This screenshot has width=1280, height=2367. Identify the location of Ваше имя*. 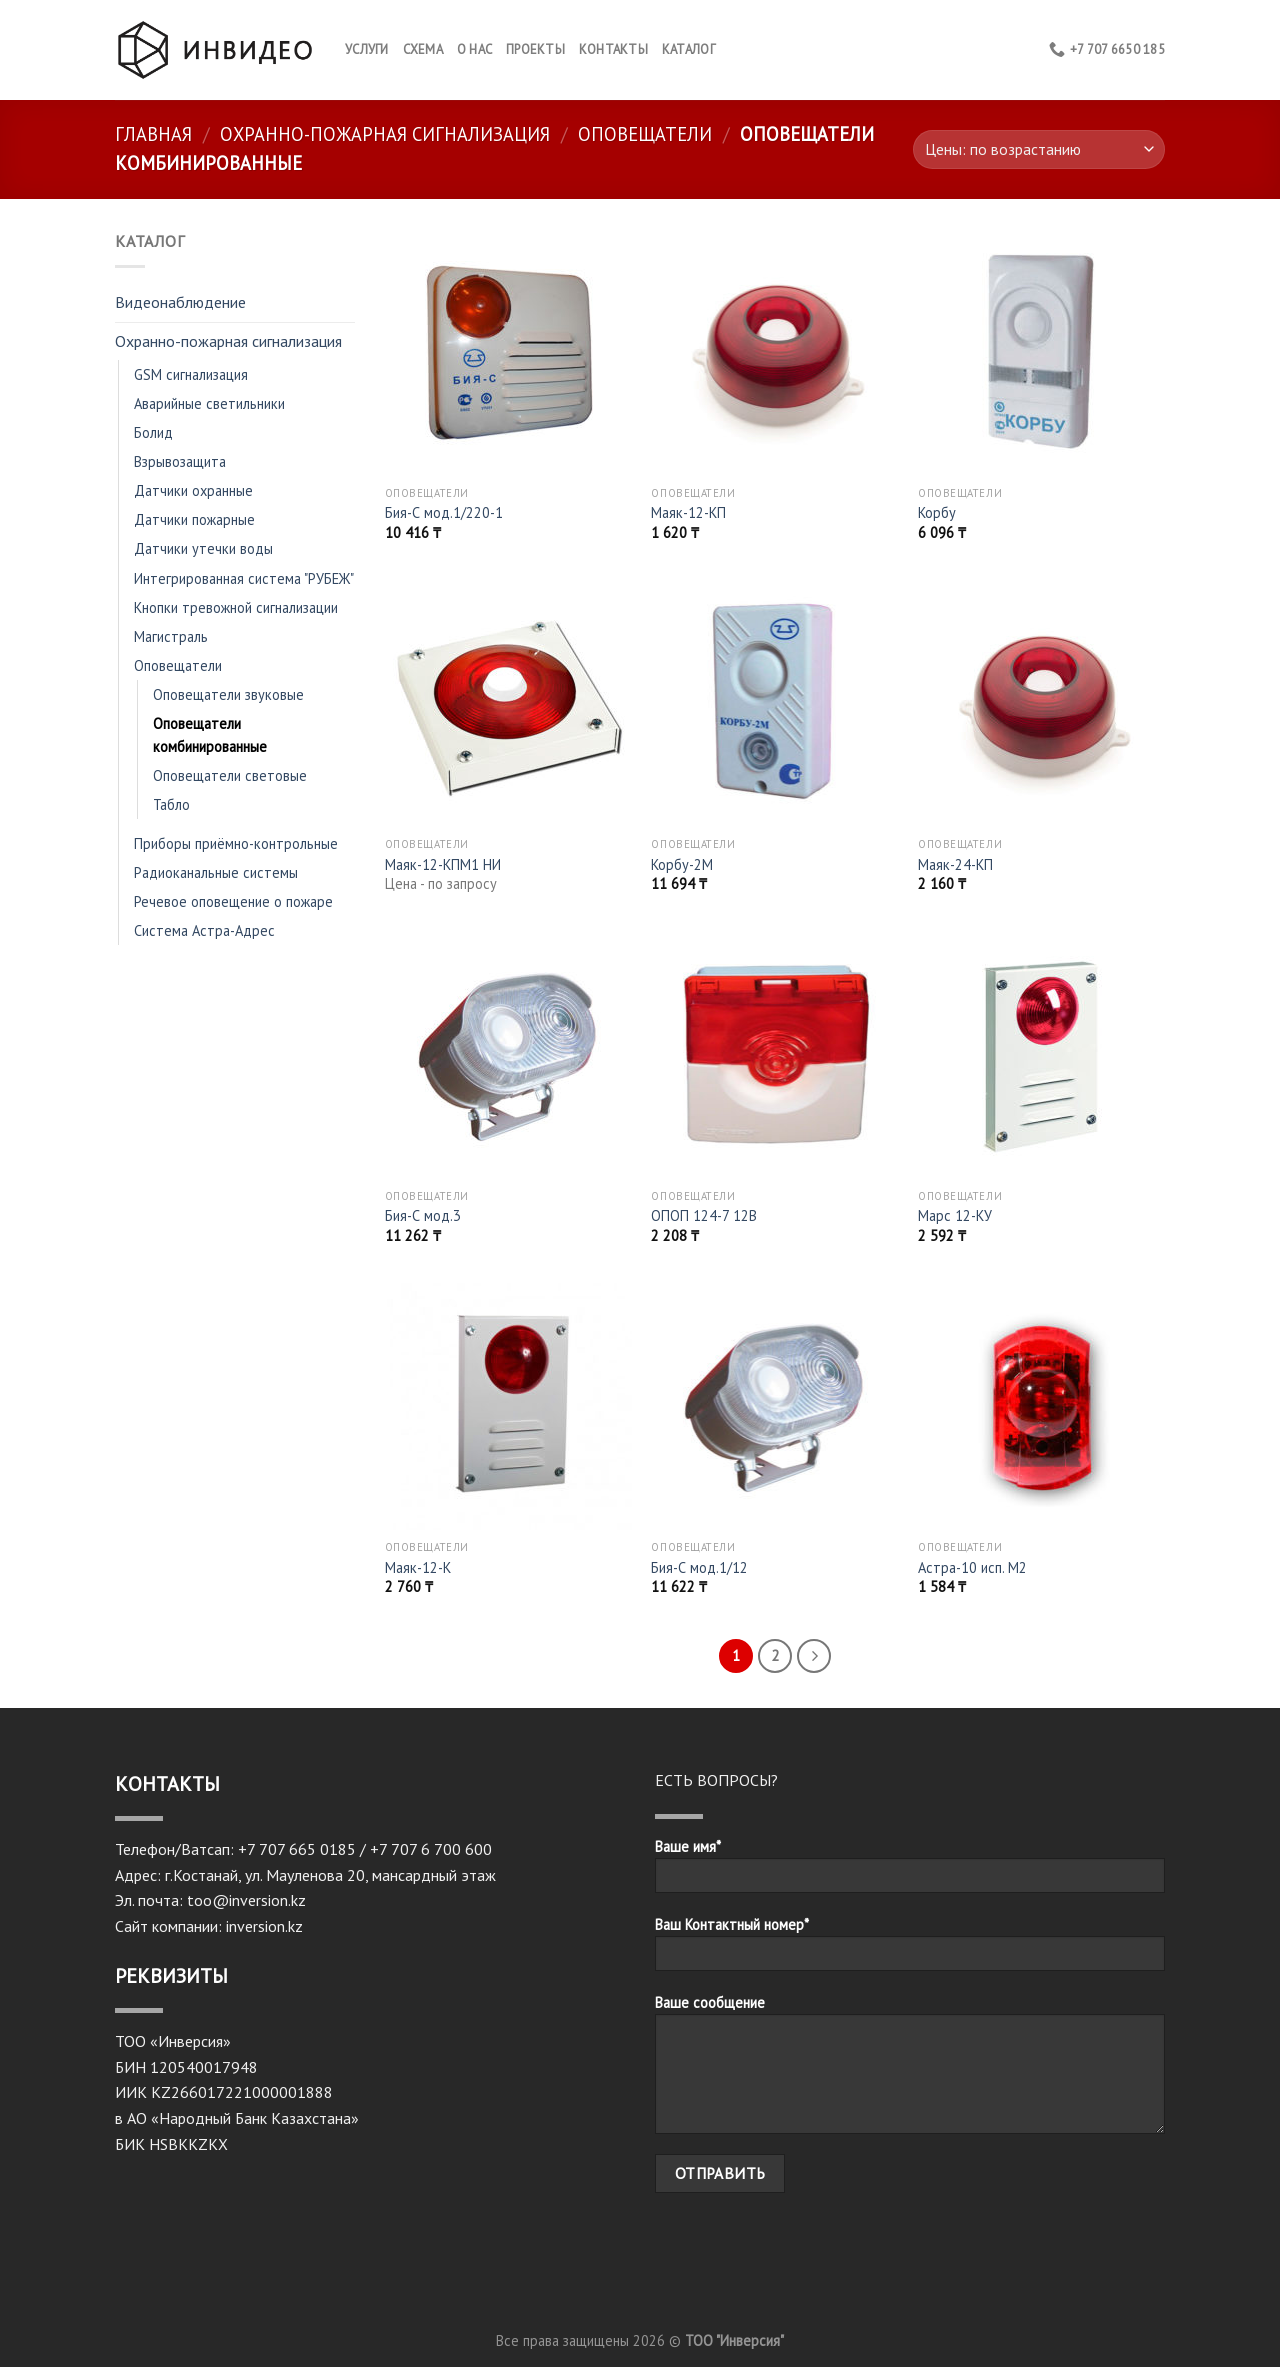
(910, 1872).